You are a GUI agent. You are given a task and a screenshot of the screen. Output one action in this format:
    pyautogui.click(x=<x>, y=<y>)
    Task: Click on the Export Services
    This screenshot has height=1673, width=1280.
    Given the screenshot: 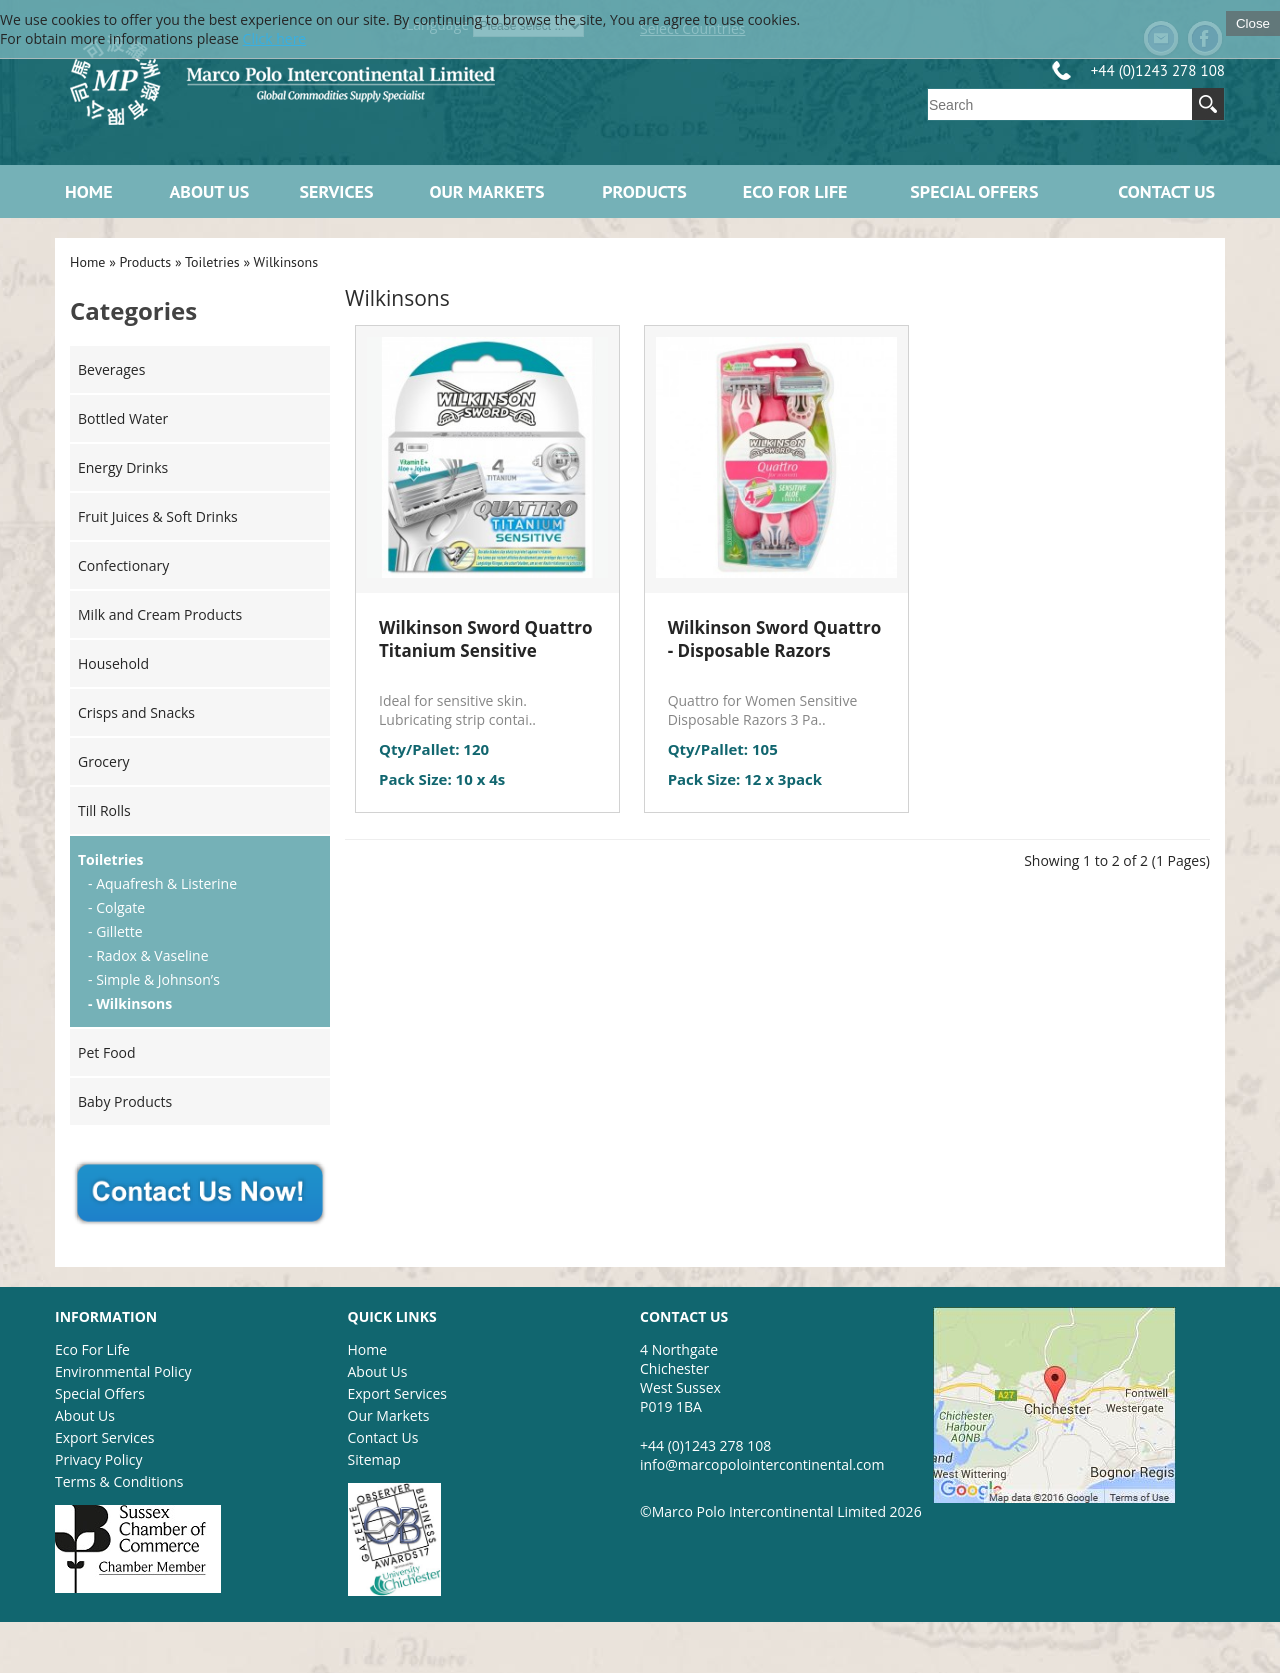 What is the action you would take?
    pyautogui.click(x=104, y=1437)
    